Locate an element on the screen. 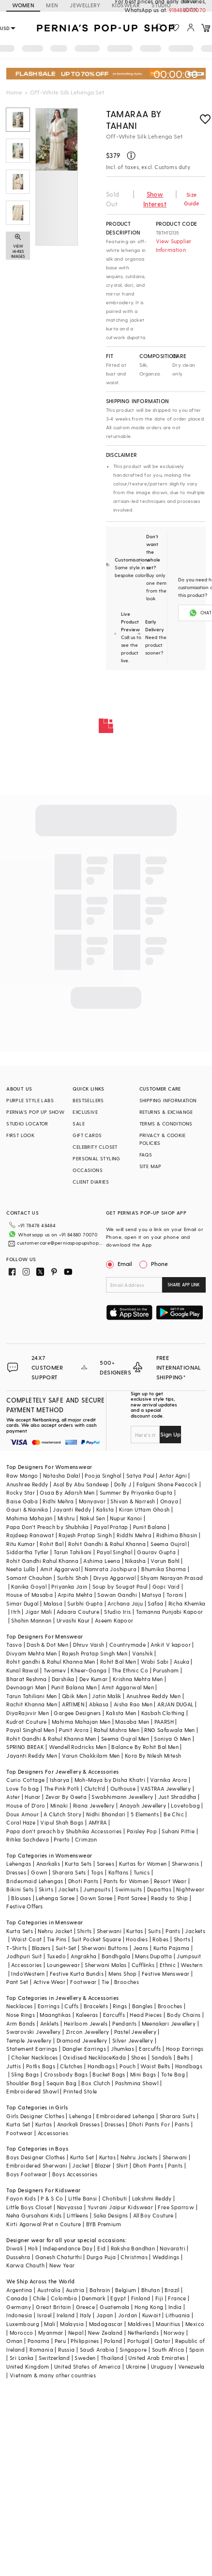  Kurta Pajama is located at coordinates (171, 1948).